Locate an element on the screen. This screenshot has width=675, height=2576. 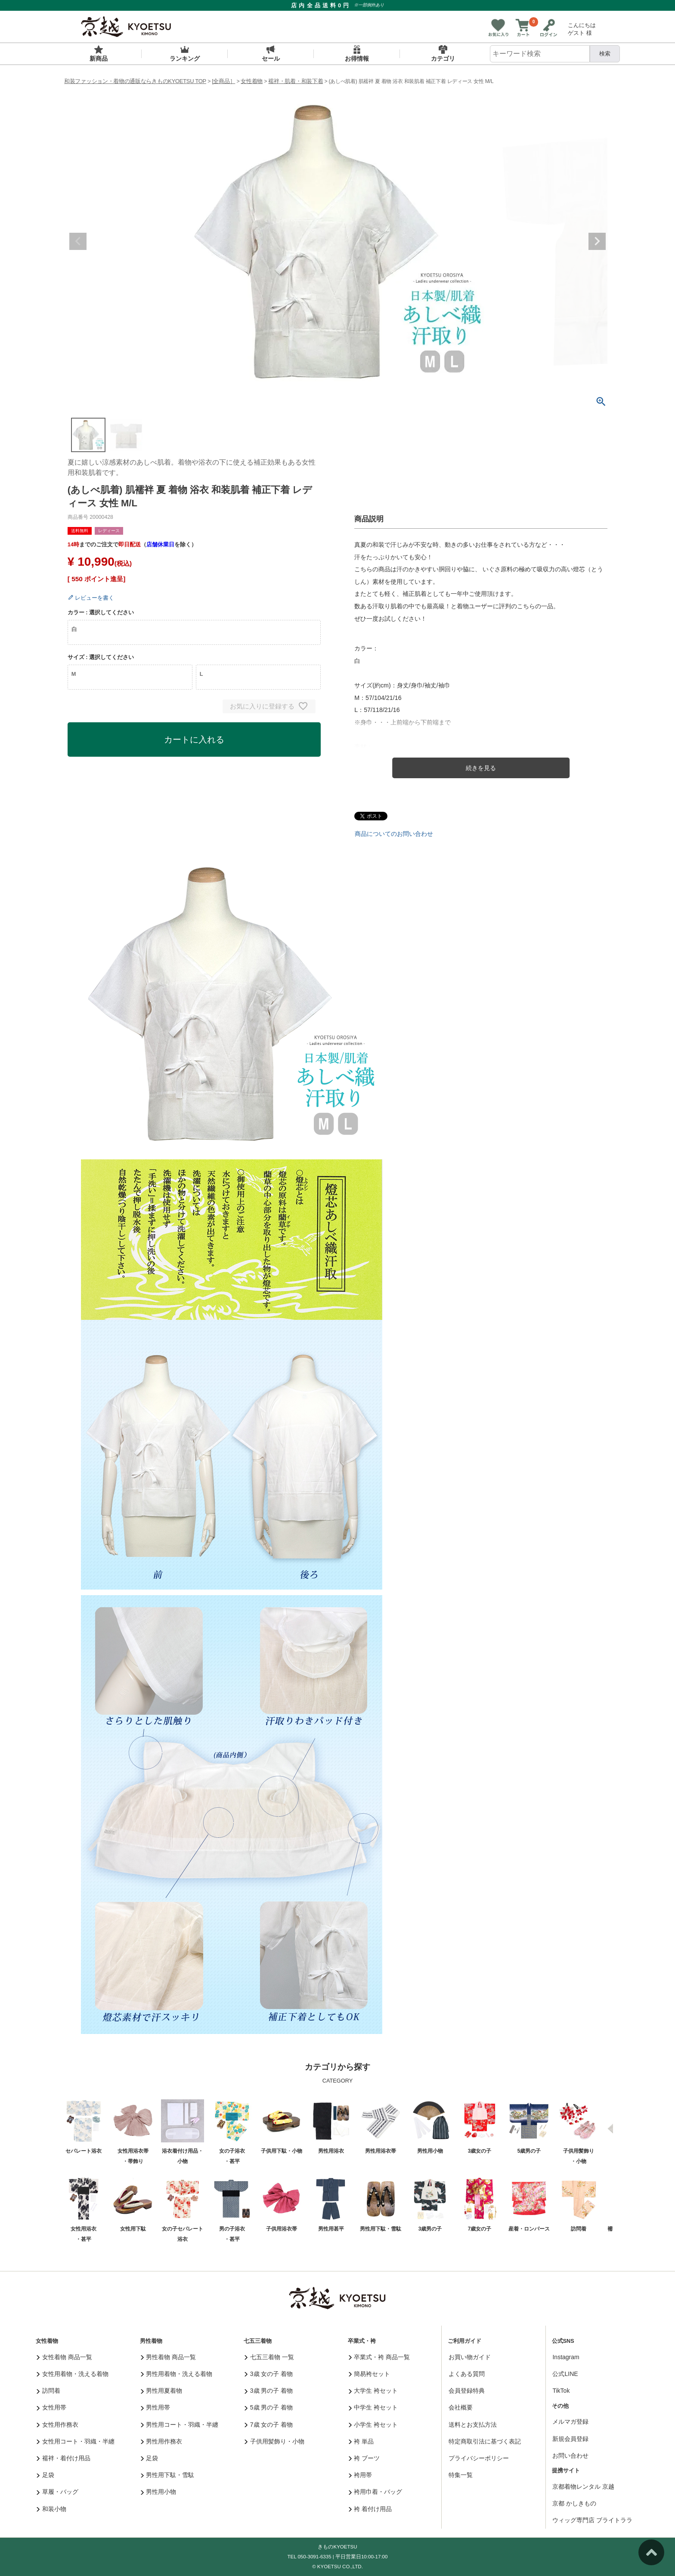
男性用夏着物 is located at coordinates (162, 2390).